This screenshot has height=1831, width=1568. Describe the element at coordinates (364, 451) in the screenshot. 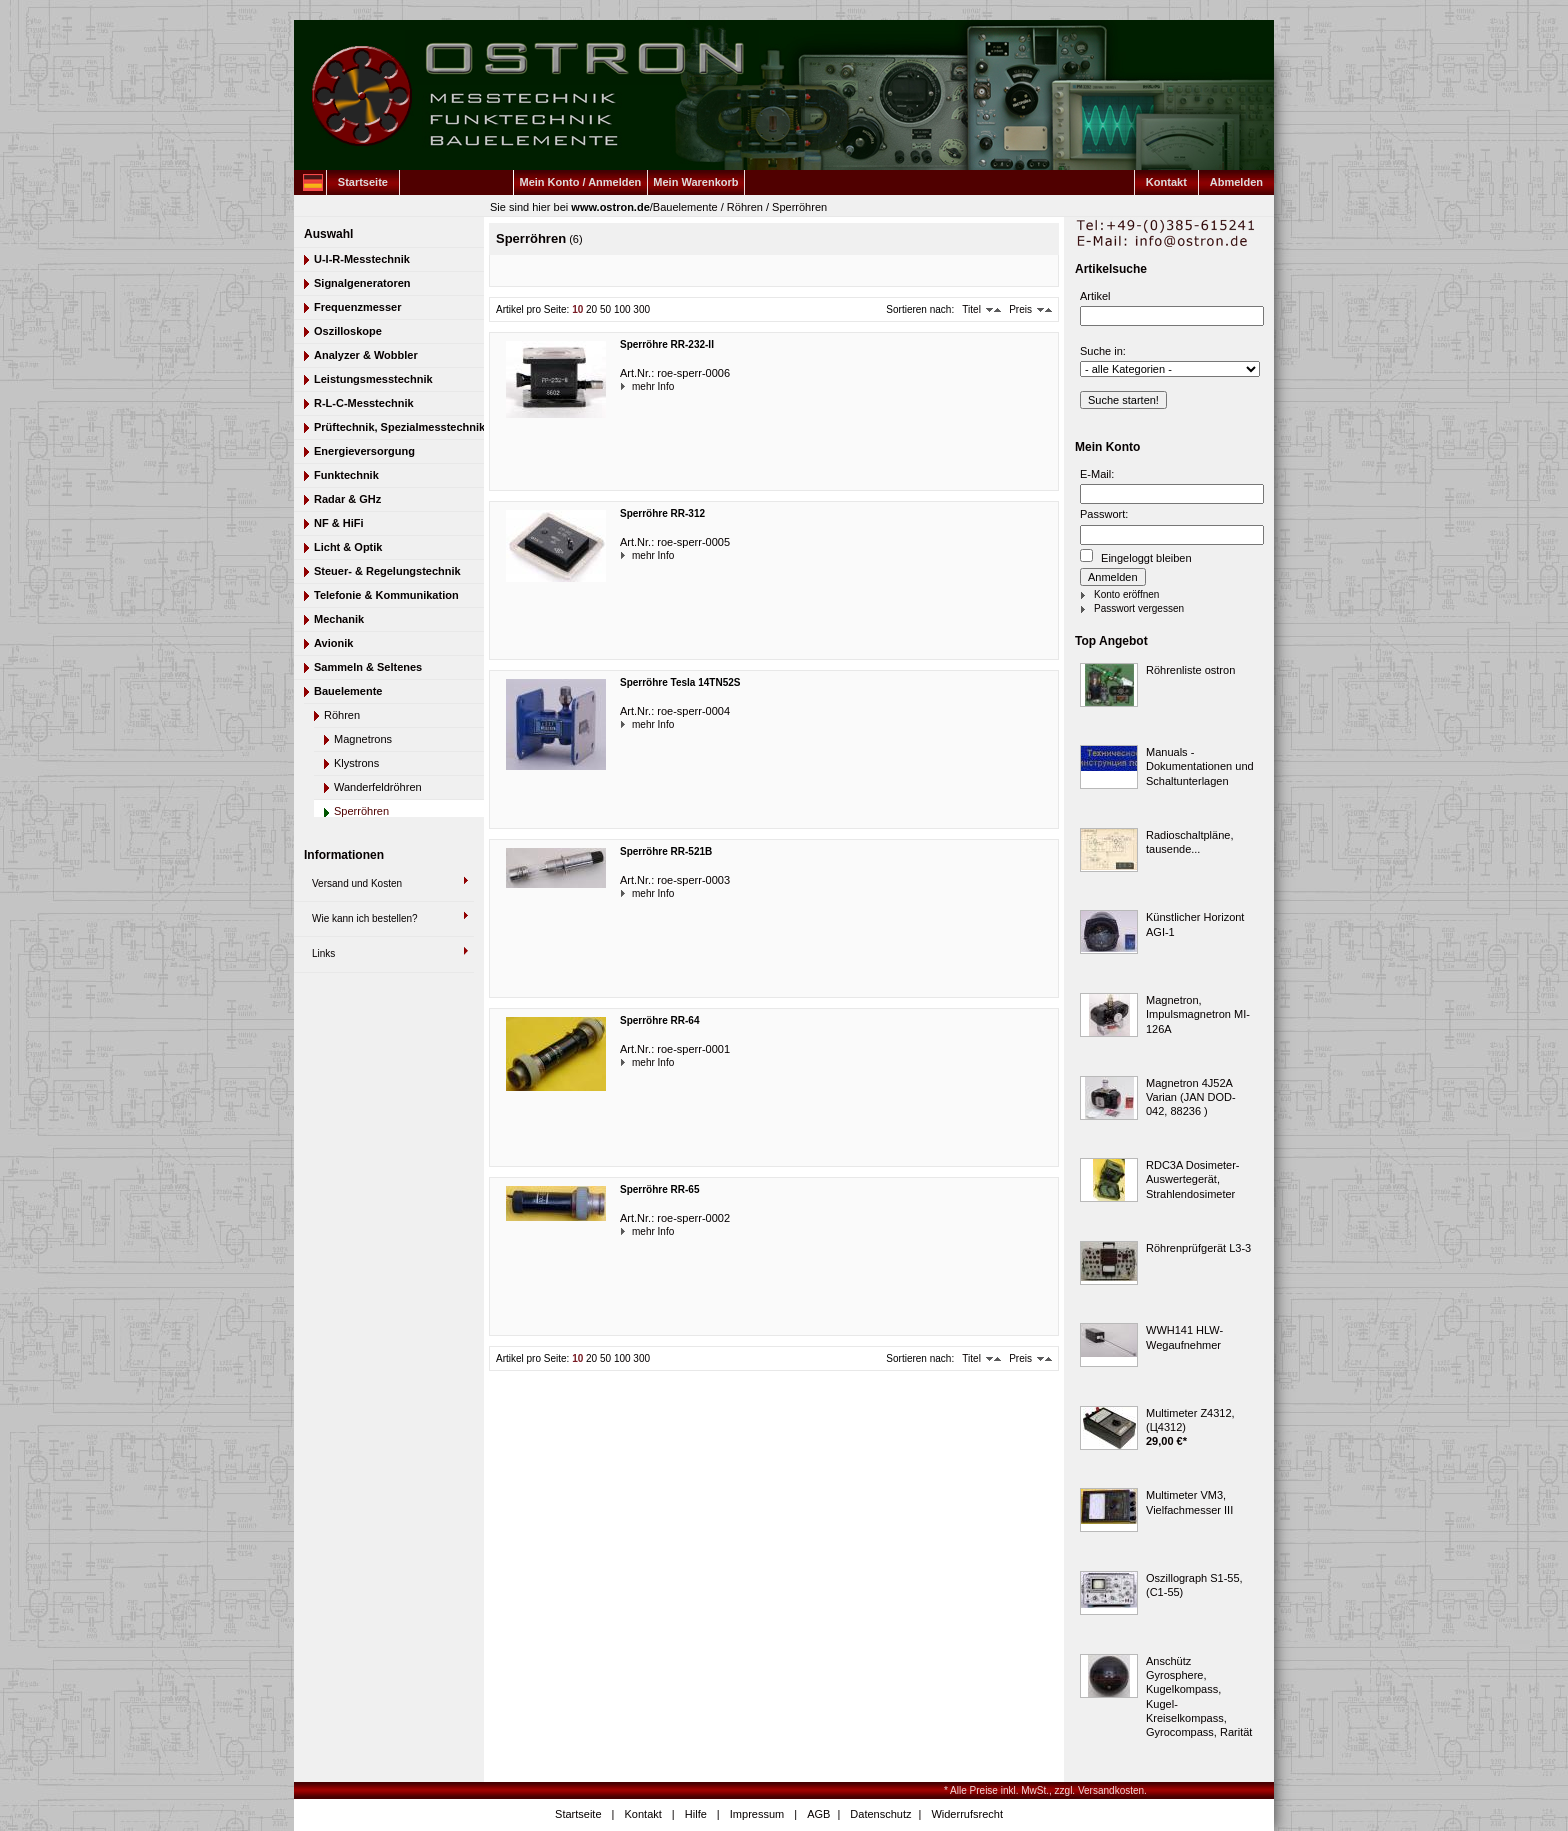

I see `Energieversorgung` at that location.